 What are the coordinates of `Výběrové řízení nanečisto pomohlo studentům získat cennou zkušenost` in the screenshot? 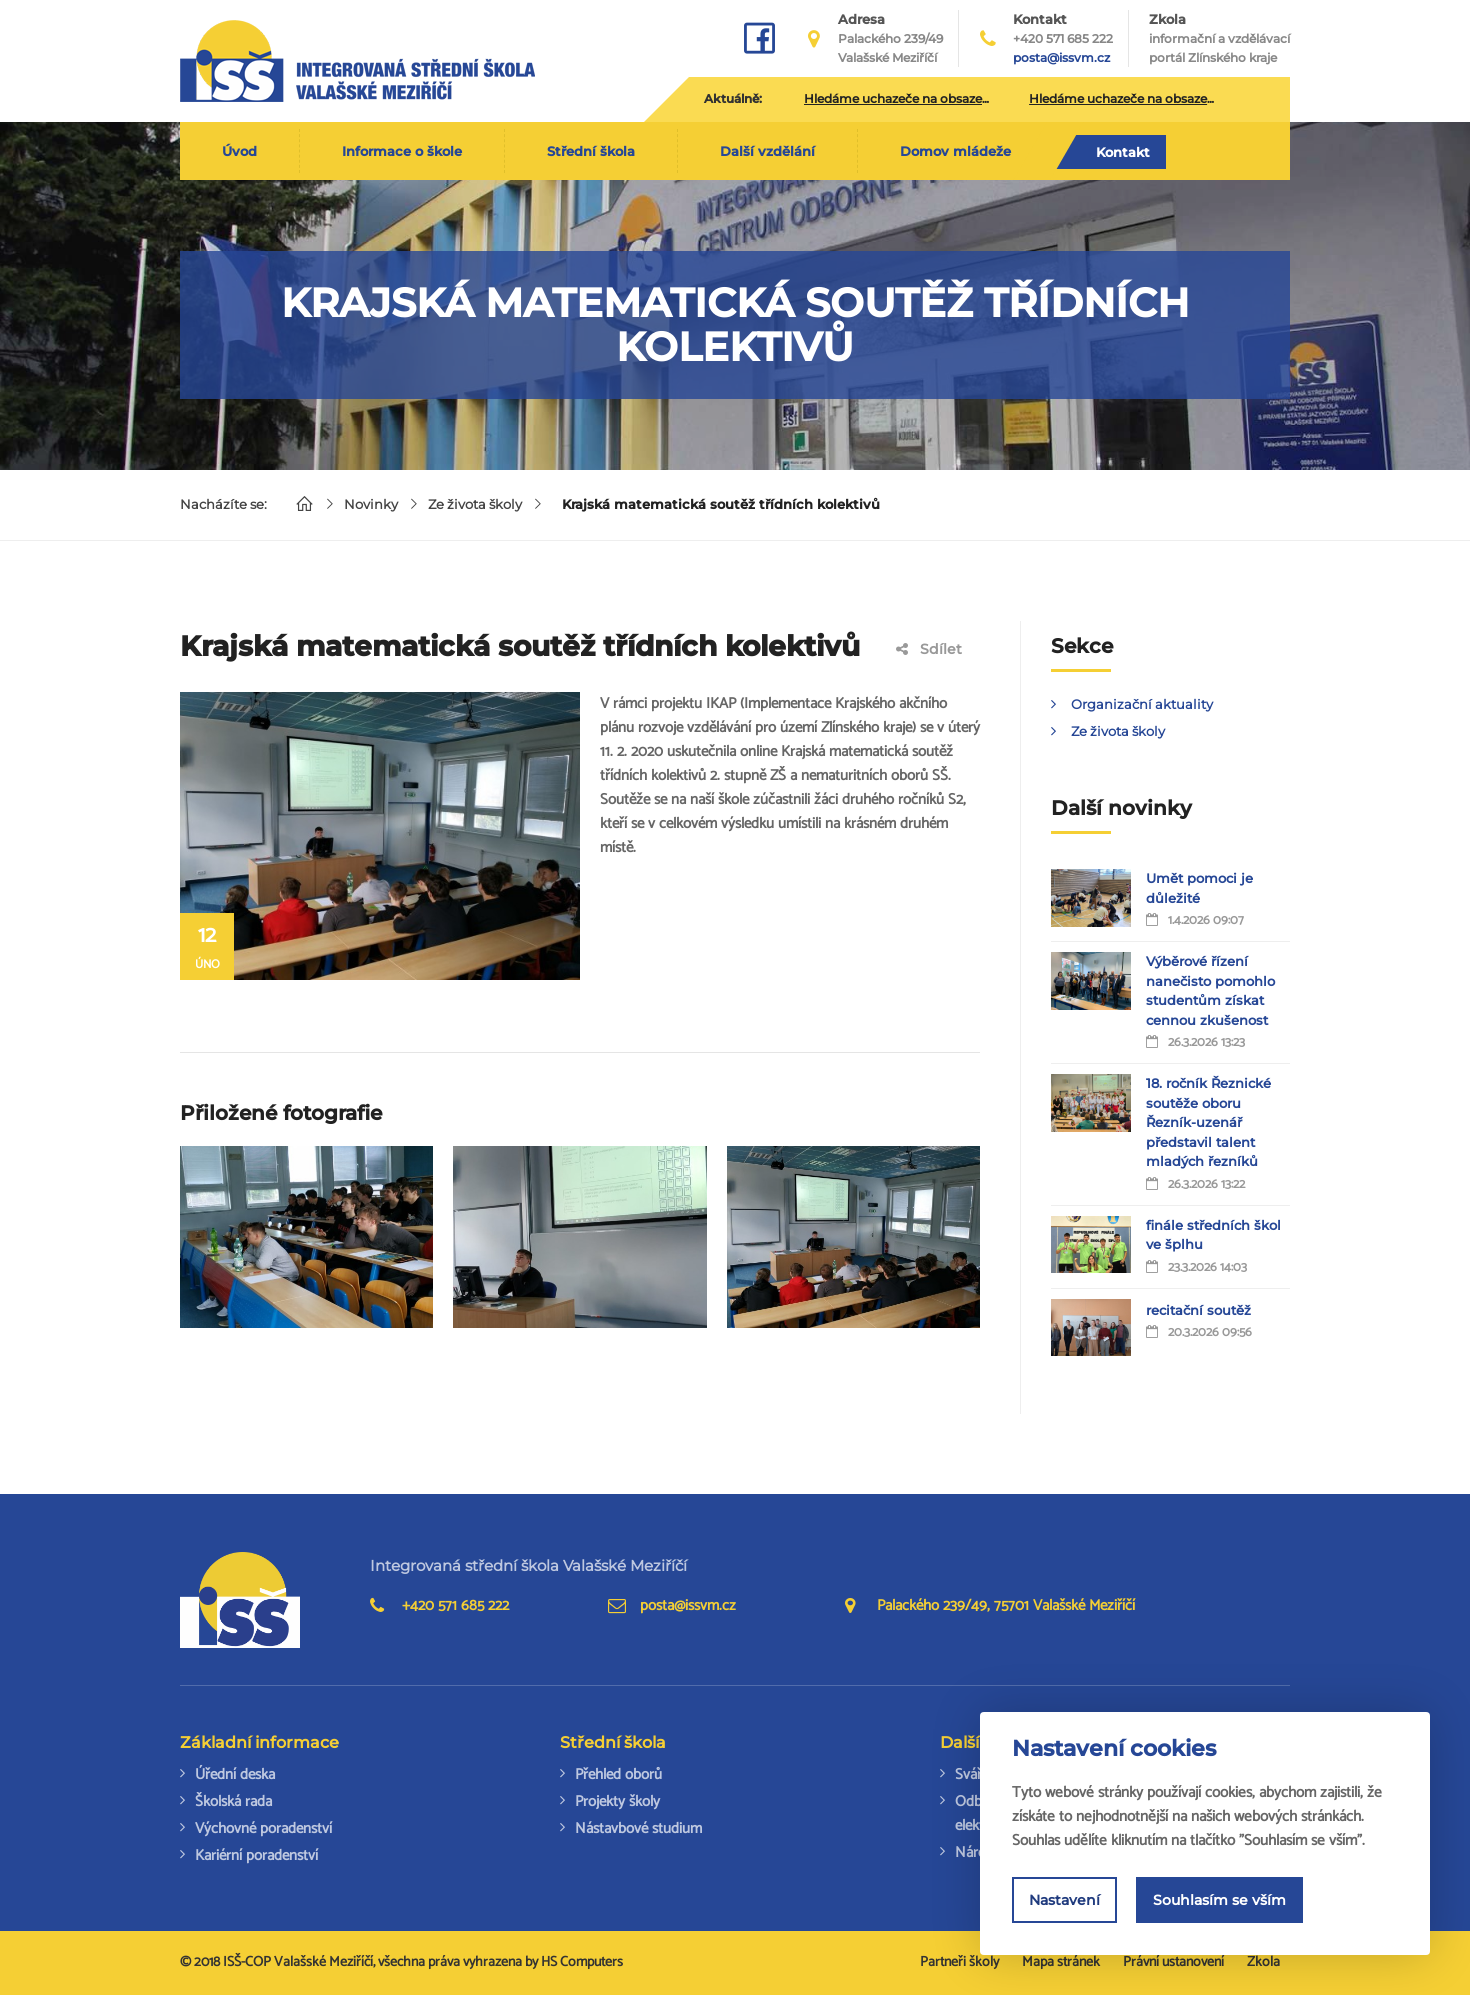 It's located at (1210, 990).